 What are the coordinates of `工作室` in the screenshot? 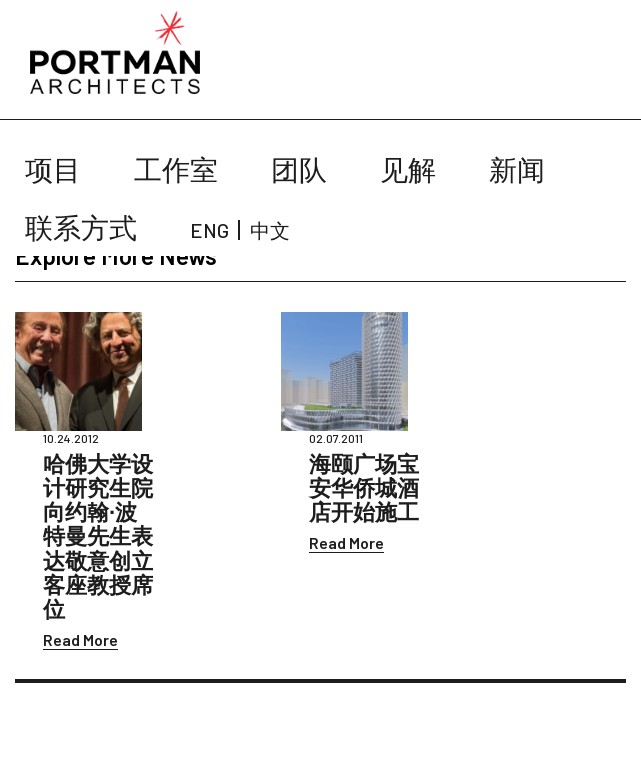 It's located at (176, 169).